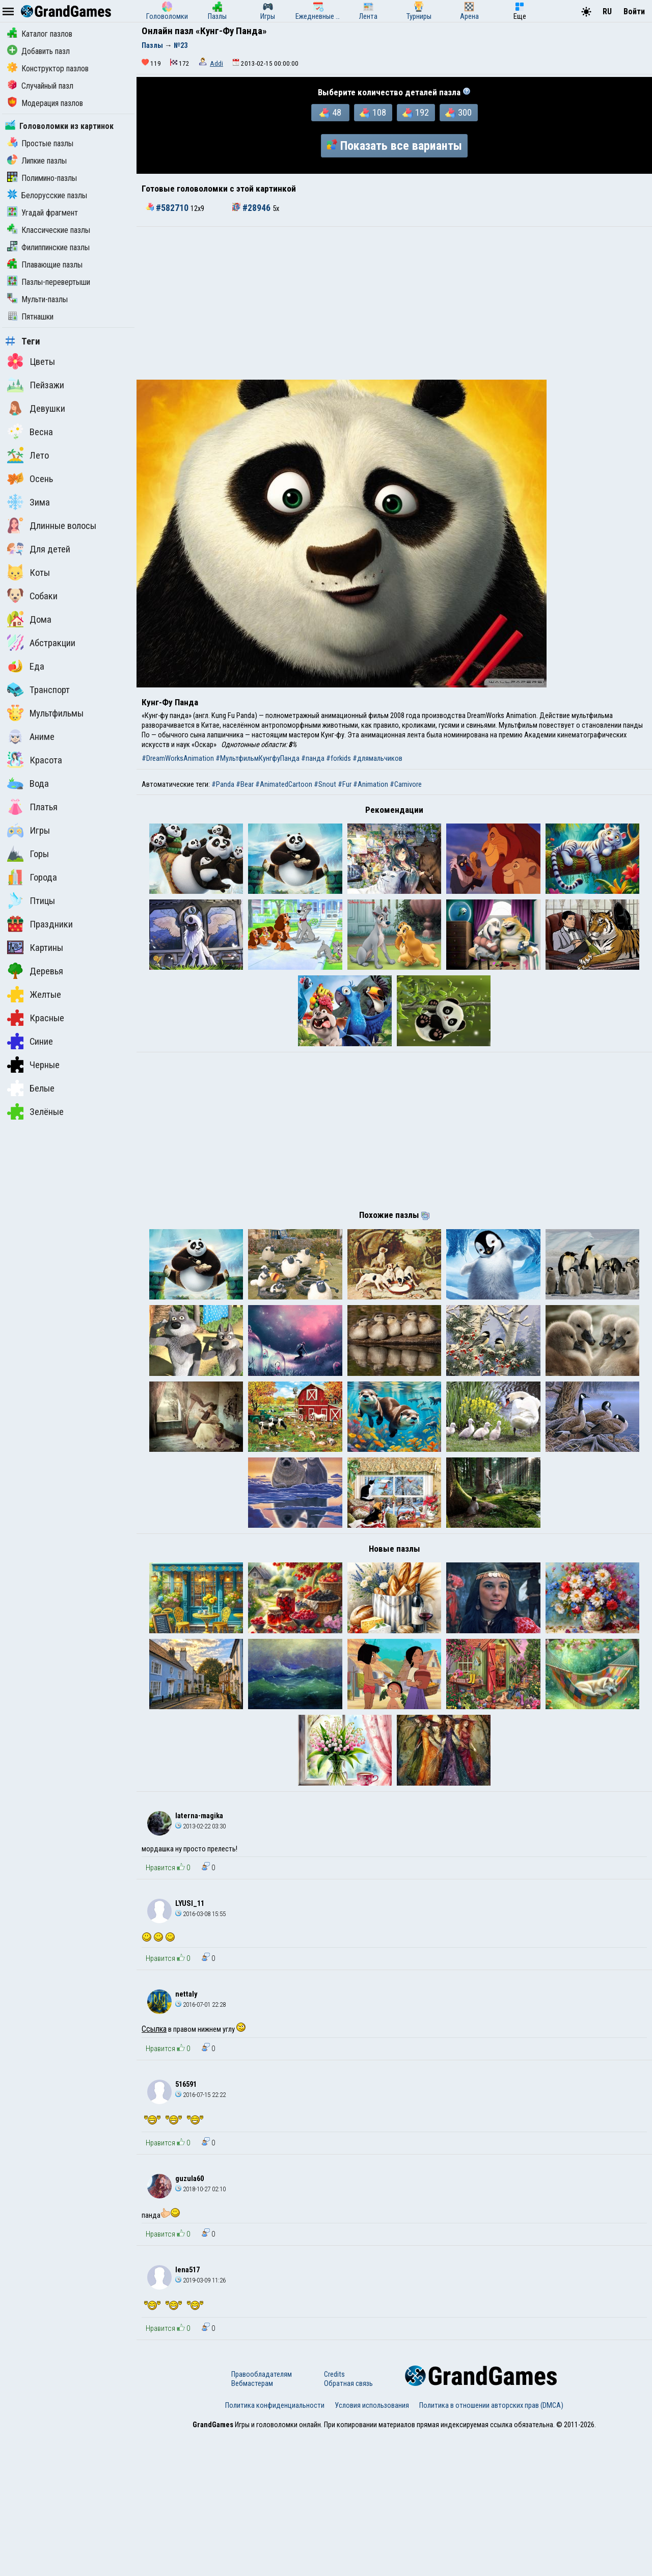  I want to click on #582710, so click(168, 208).